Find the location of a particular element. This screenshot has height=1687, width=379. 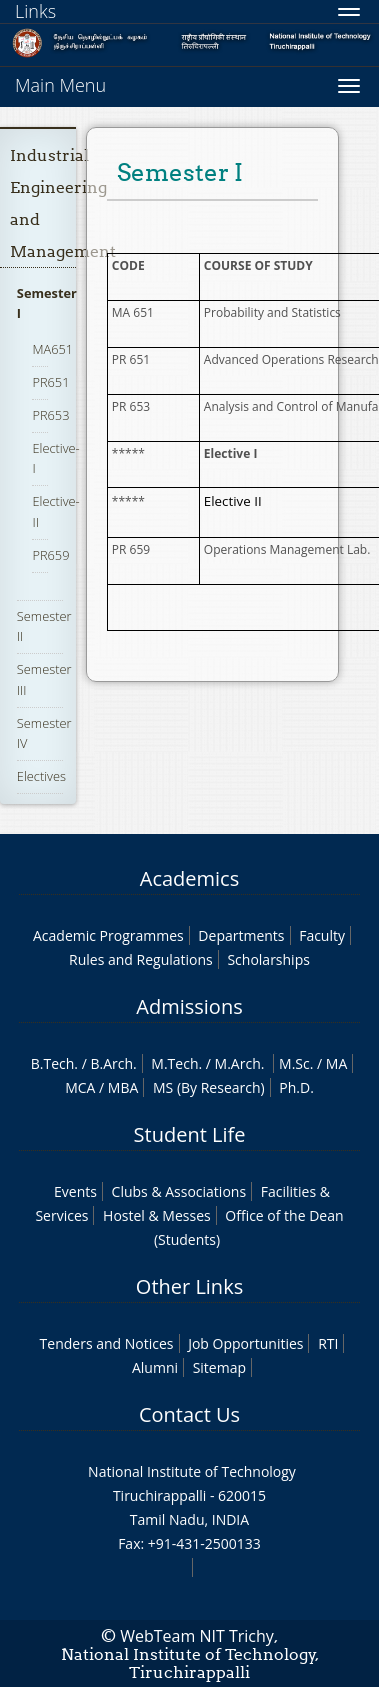

Links is located at coordinates (35, 11).